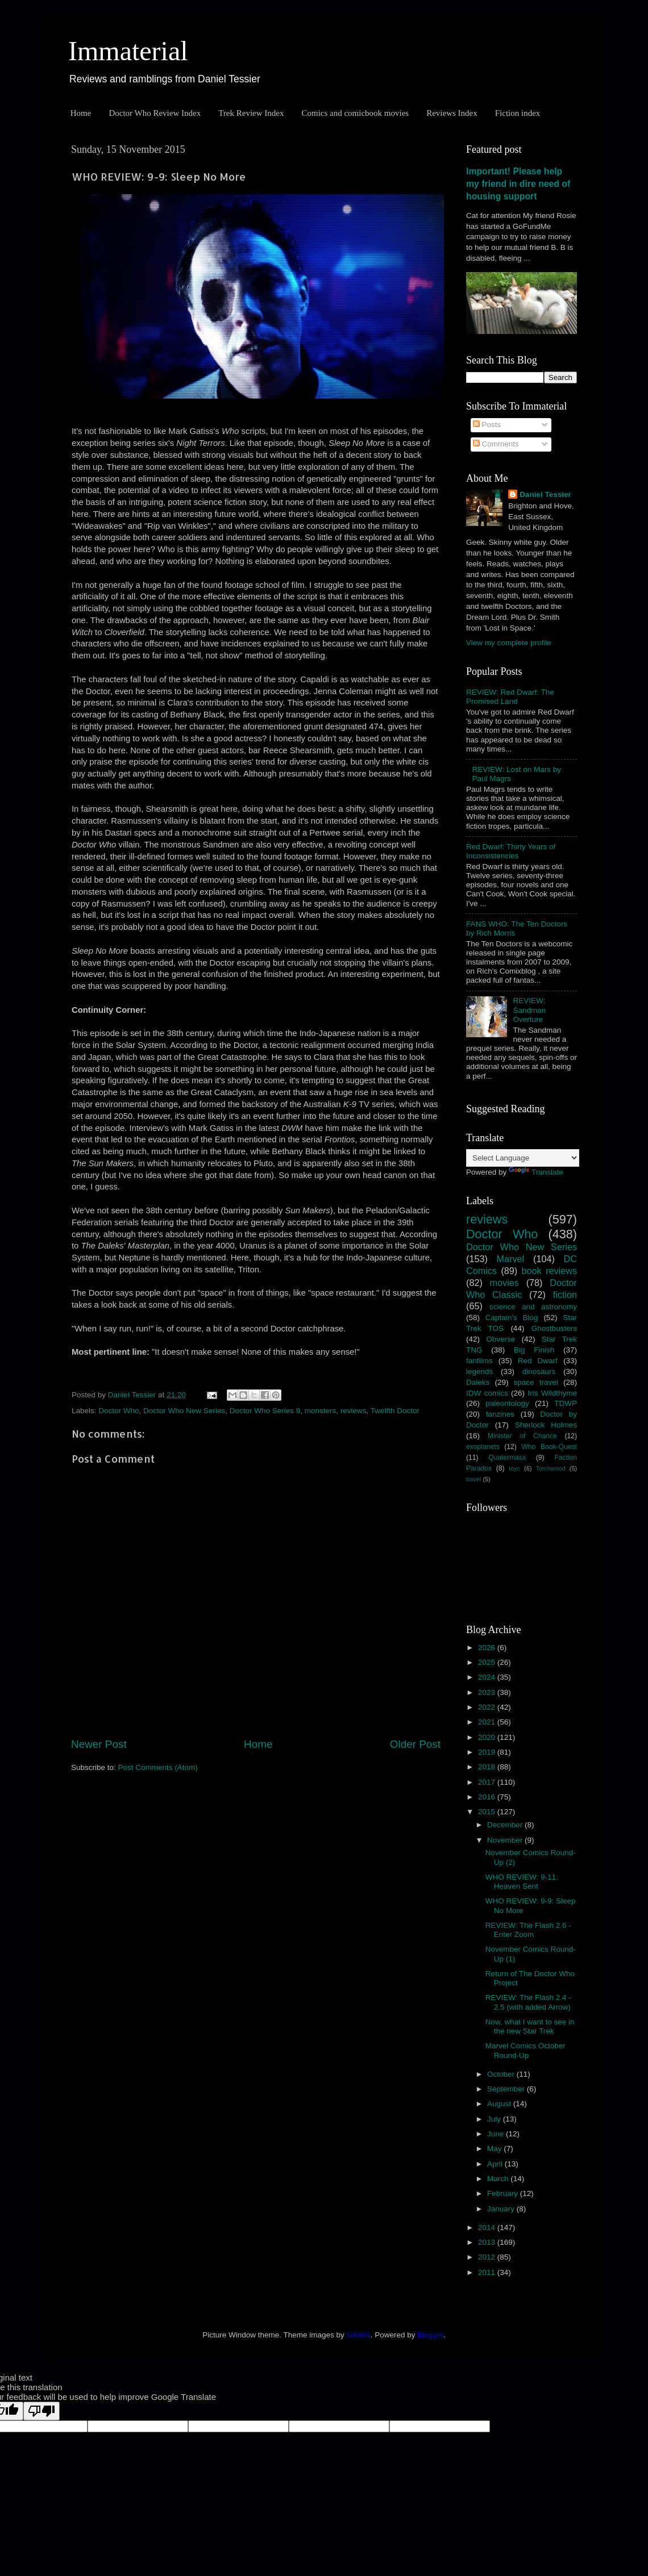 The image size is (648, 2576). What do you see at coordinates (487, 1692) in the screenshot?
I see `2023` at bounding box center [487, 1692].